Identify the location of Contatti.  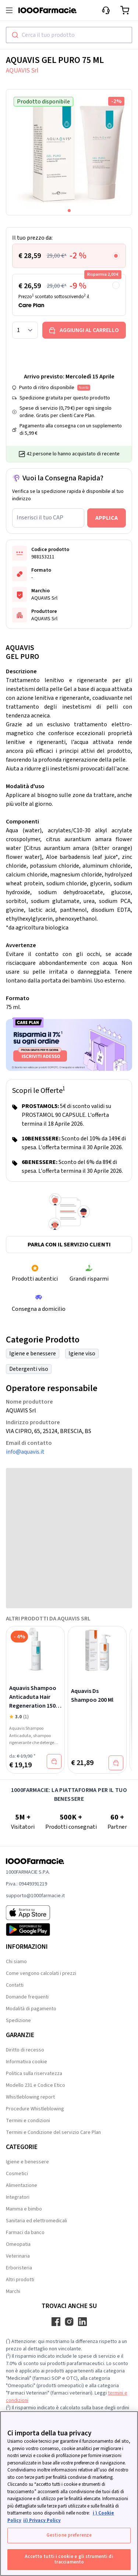
(15, 1985).